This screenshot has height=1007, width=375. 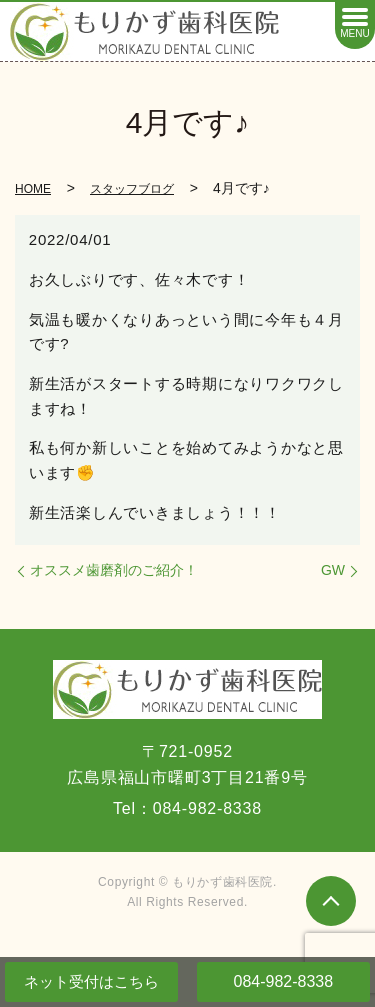 What do you see at coordinates (33, 189) in the screenshot?
I see `HOME` at bounding box center [33, 189].